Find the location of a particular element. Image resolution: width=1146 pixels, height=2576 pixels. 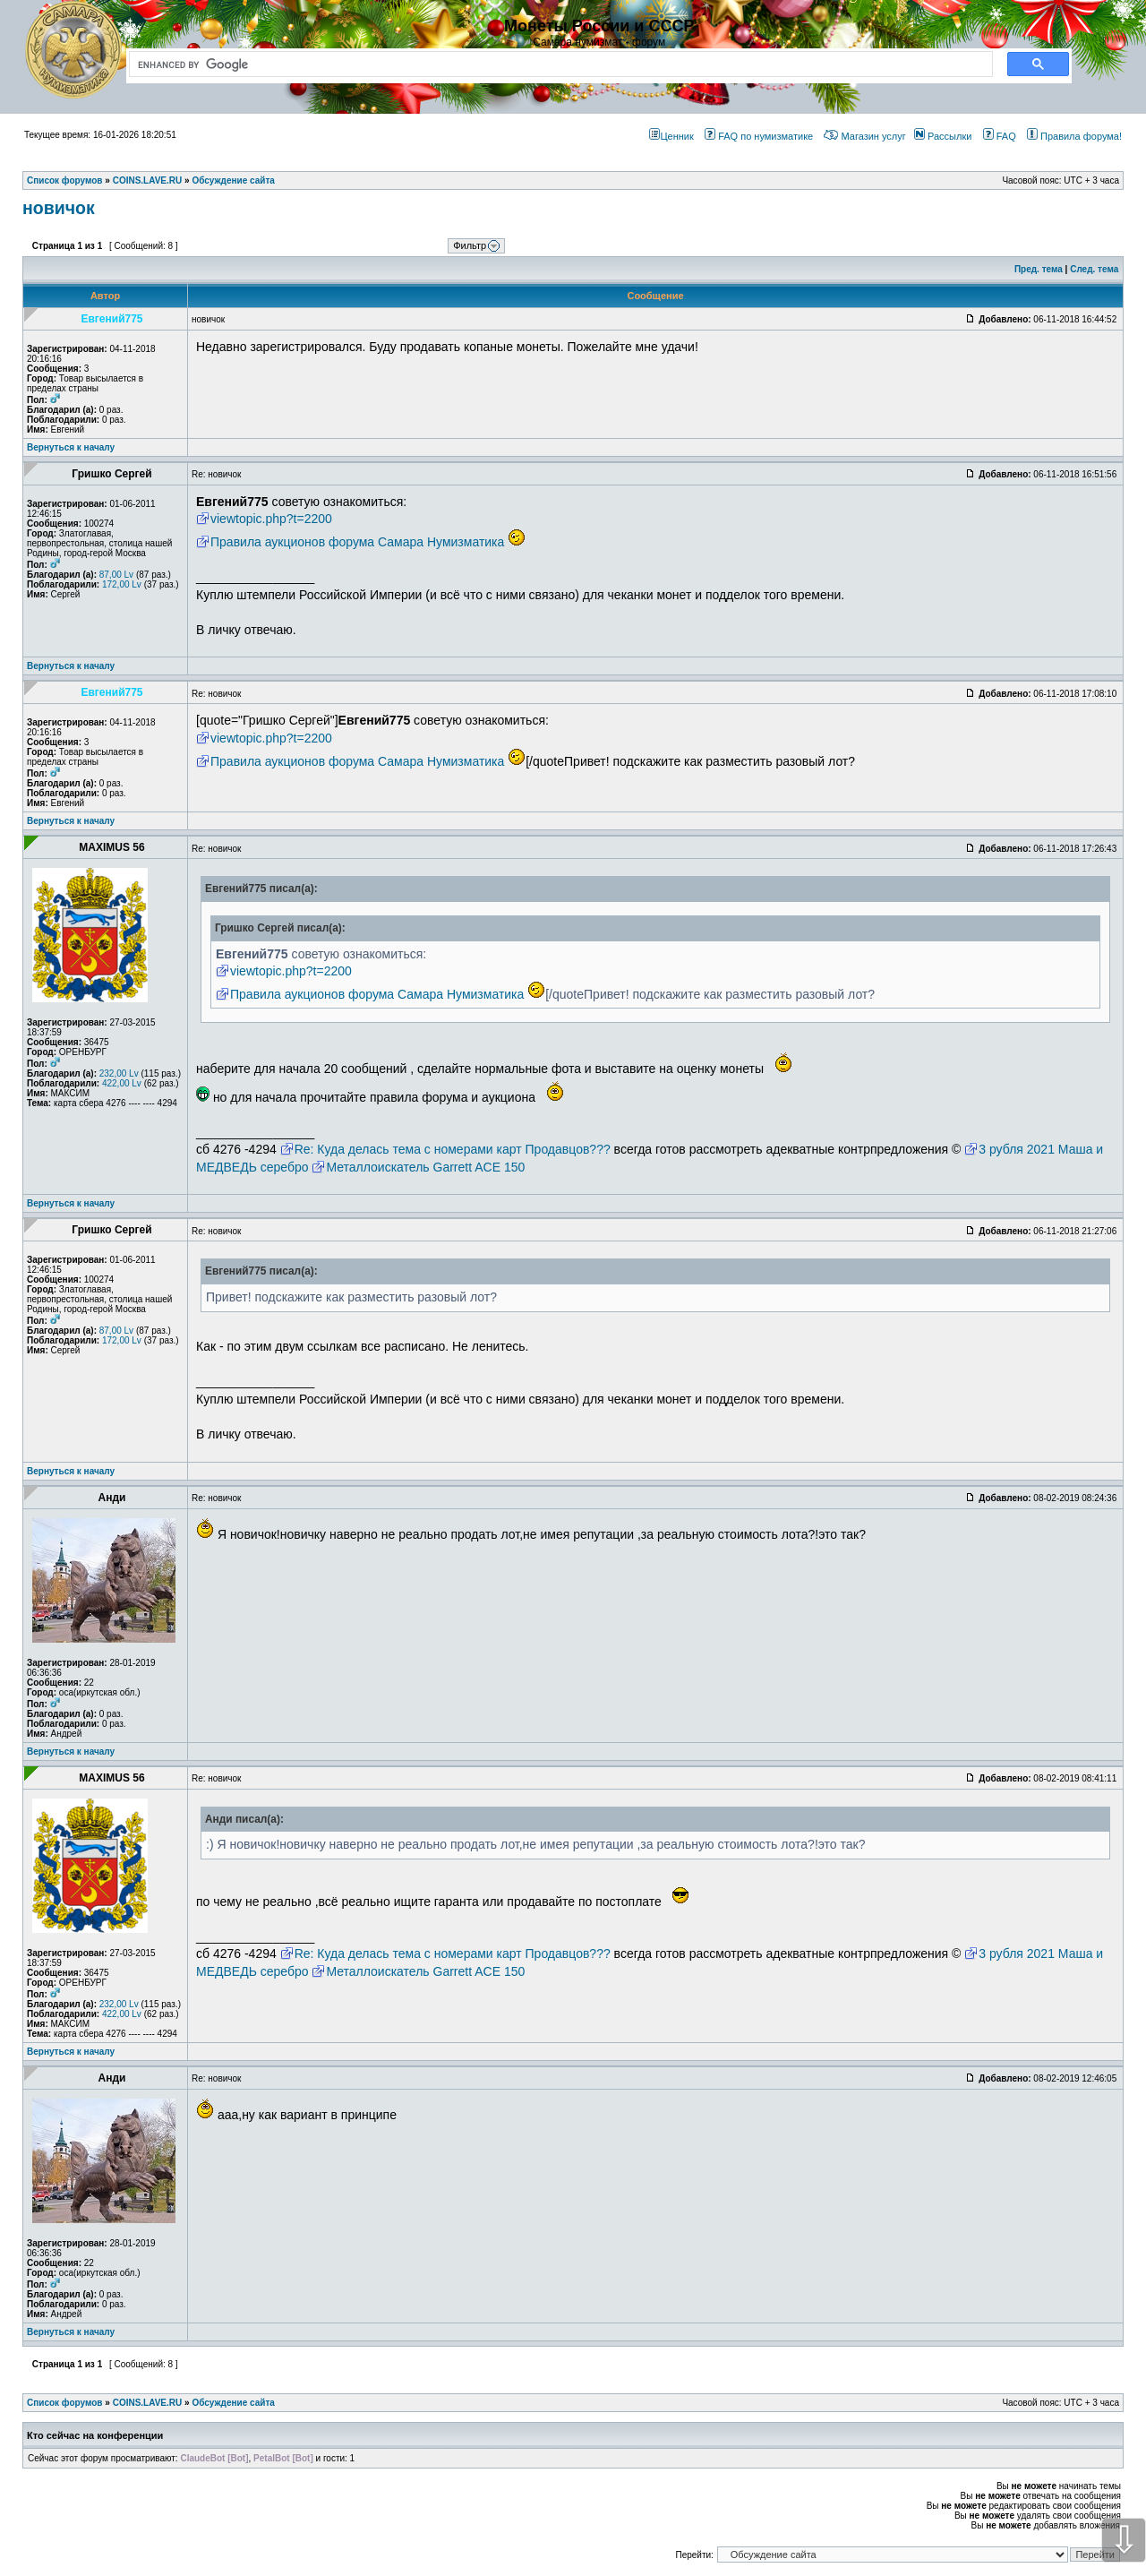

COINS.LAVE.RU is located at coordinates (148, 2403).